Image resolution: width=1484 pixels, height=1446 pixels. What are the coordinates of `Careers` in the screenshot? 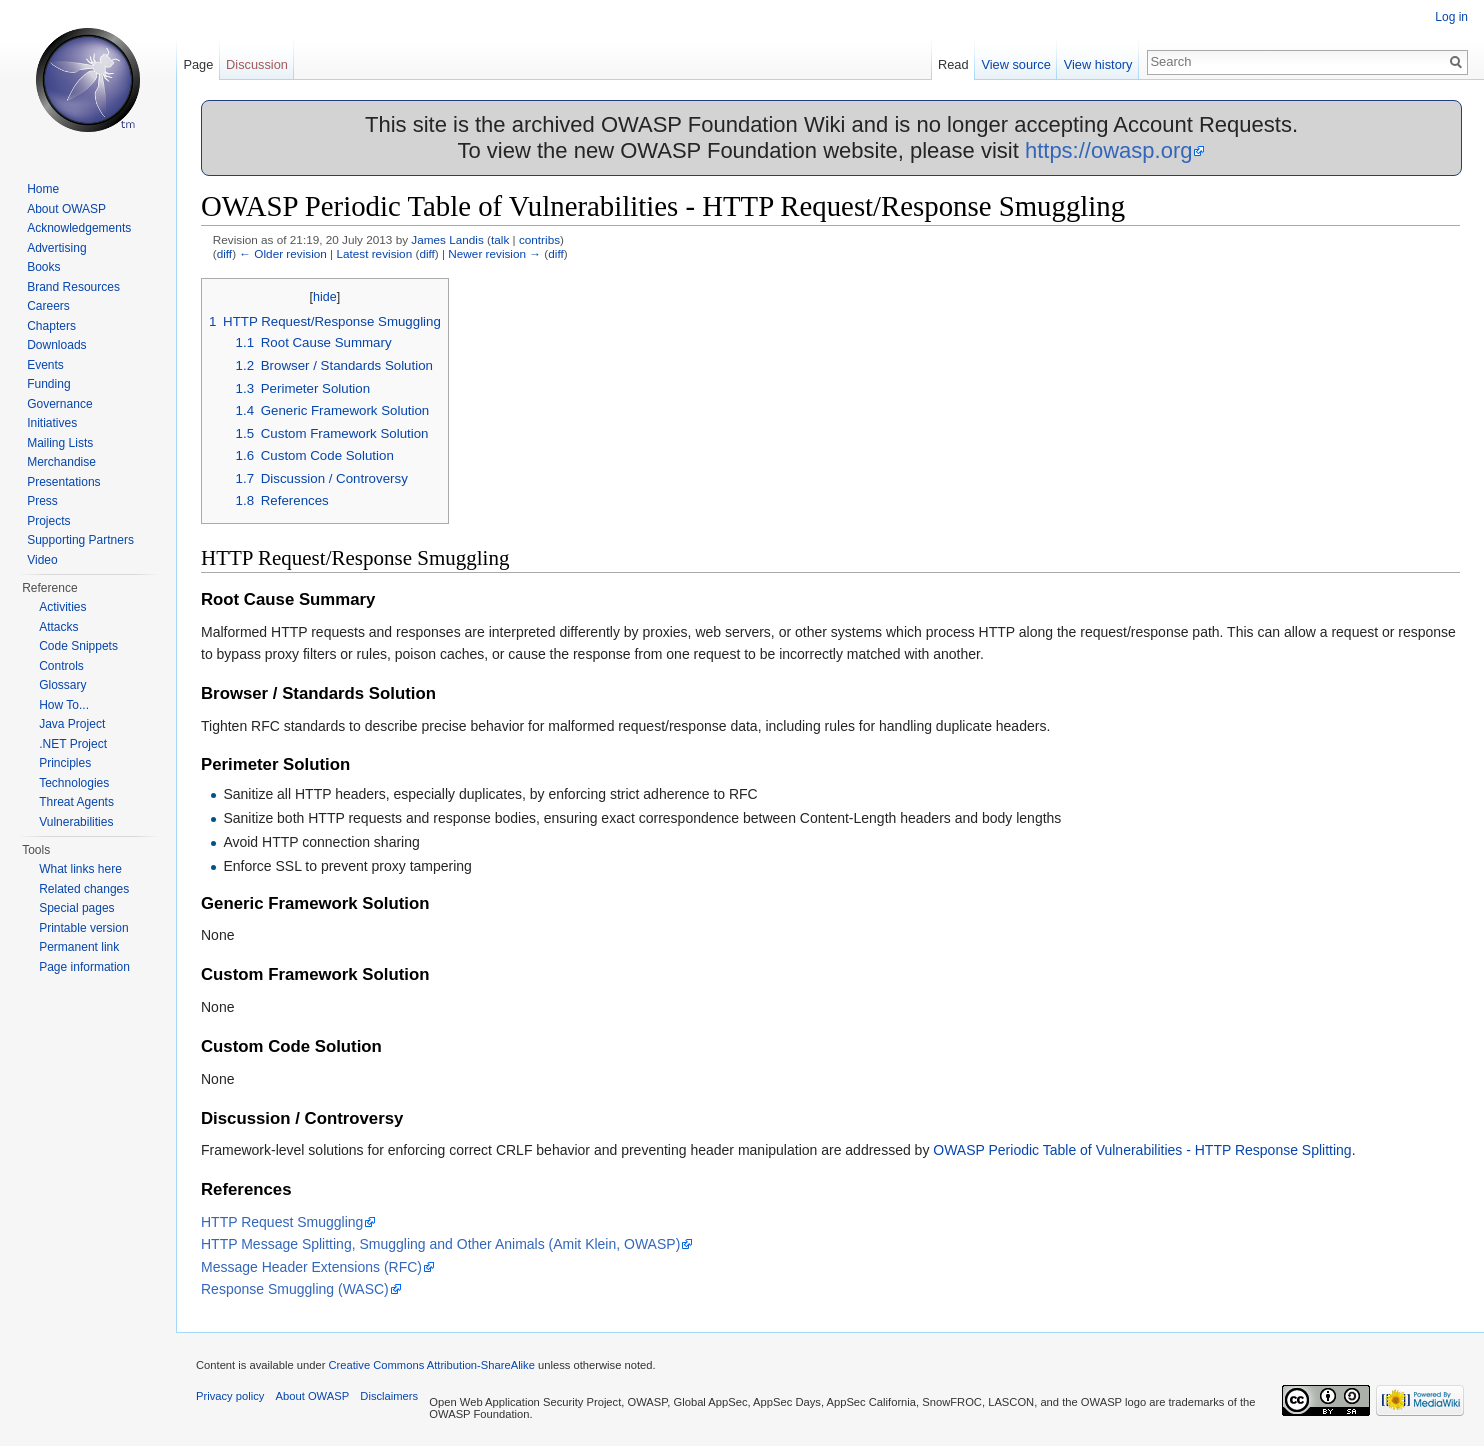 It's located at (48, 306).